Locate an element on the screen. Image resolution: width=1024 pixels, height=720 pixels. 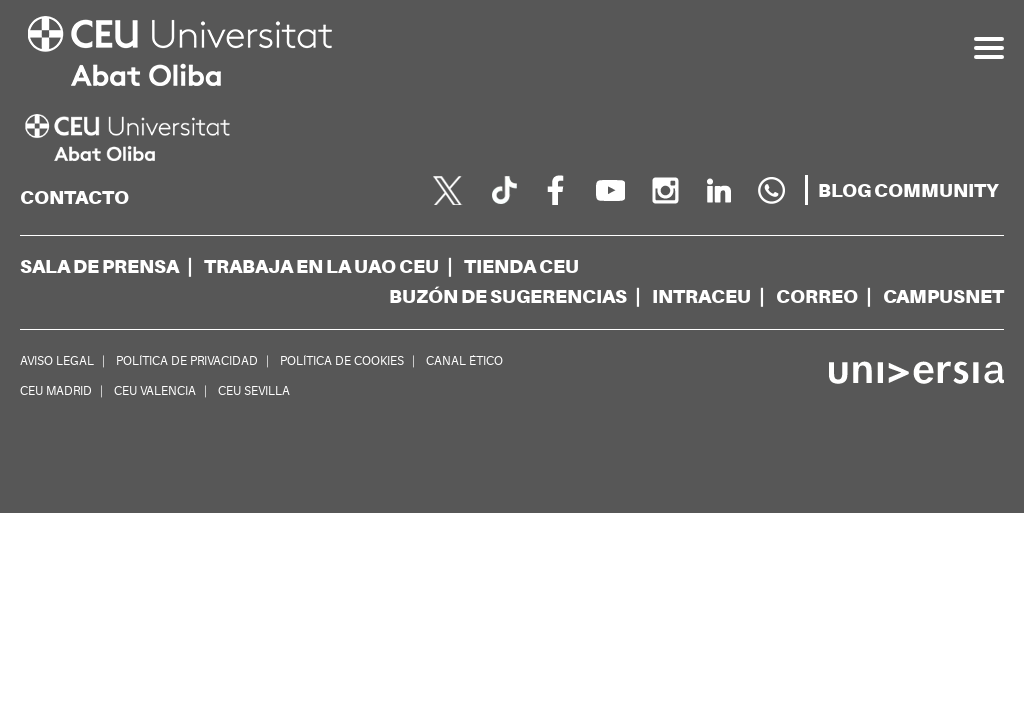
[Página en Tik Tok] is located at coordinates (502, 190).